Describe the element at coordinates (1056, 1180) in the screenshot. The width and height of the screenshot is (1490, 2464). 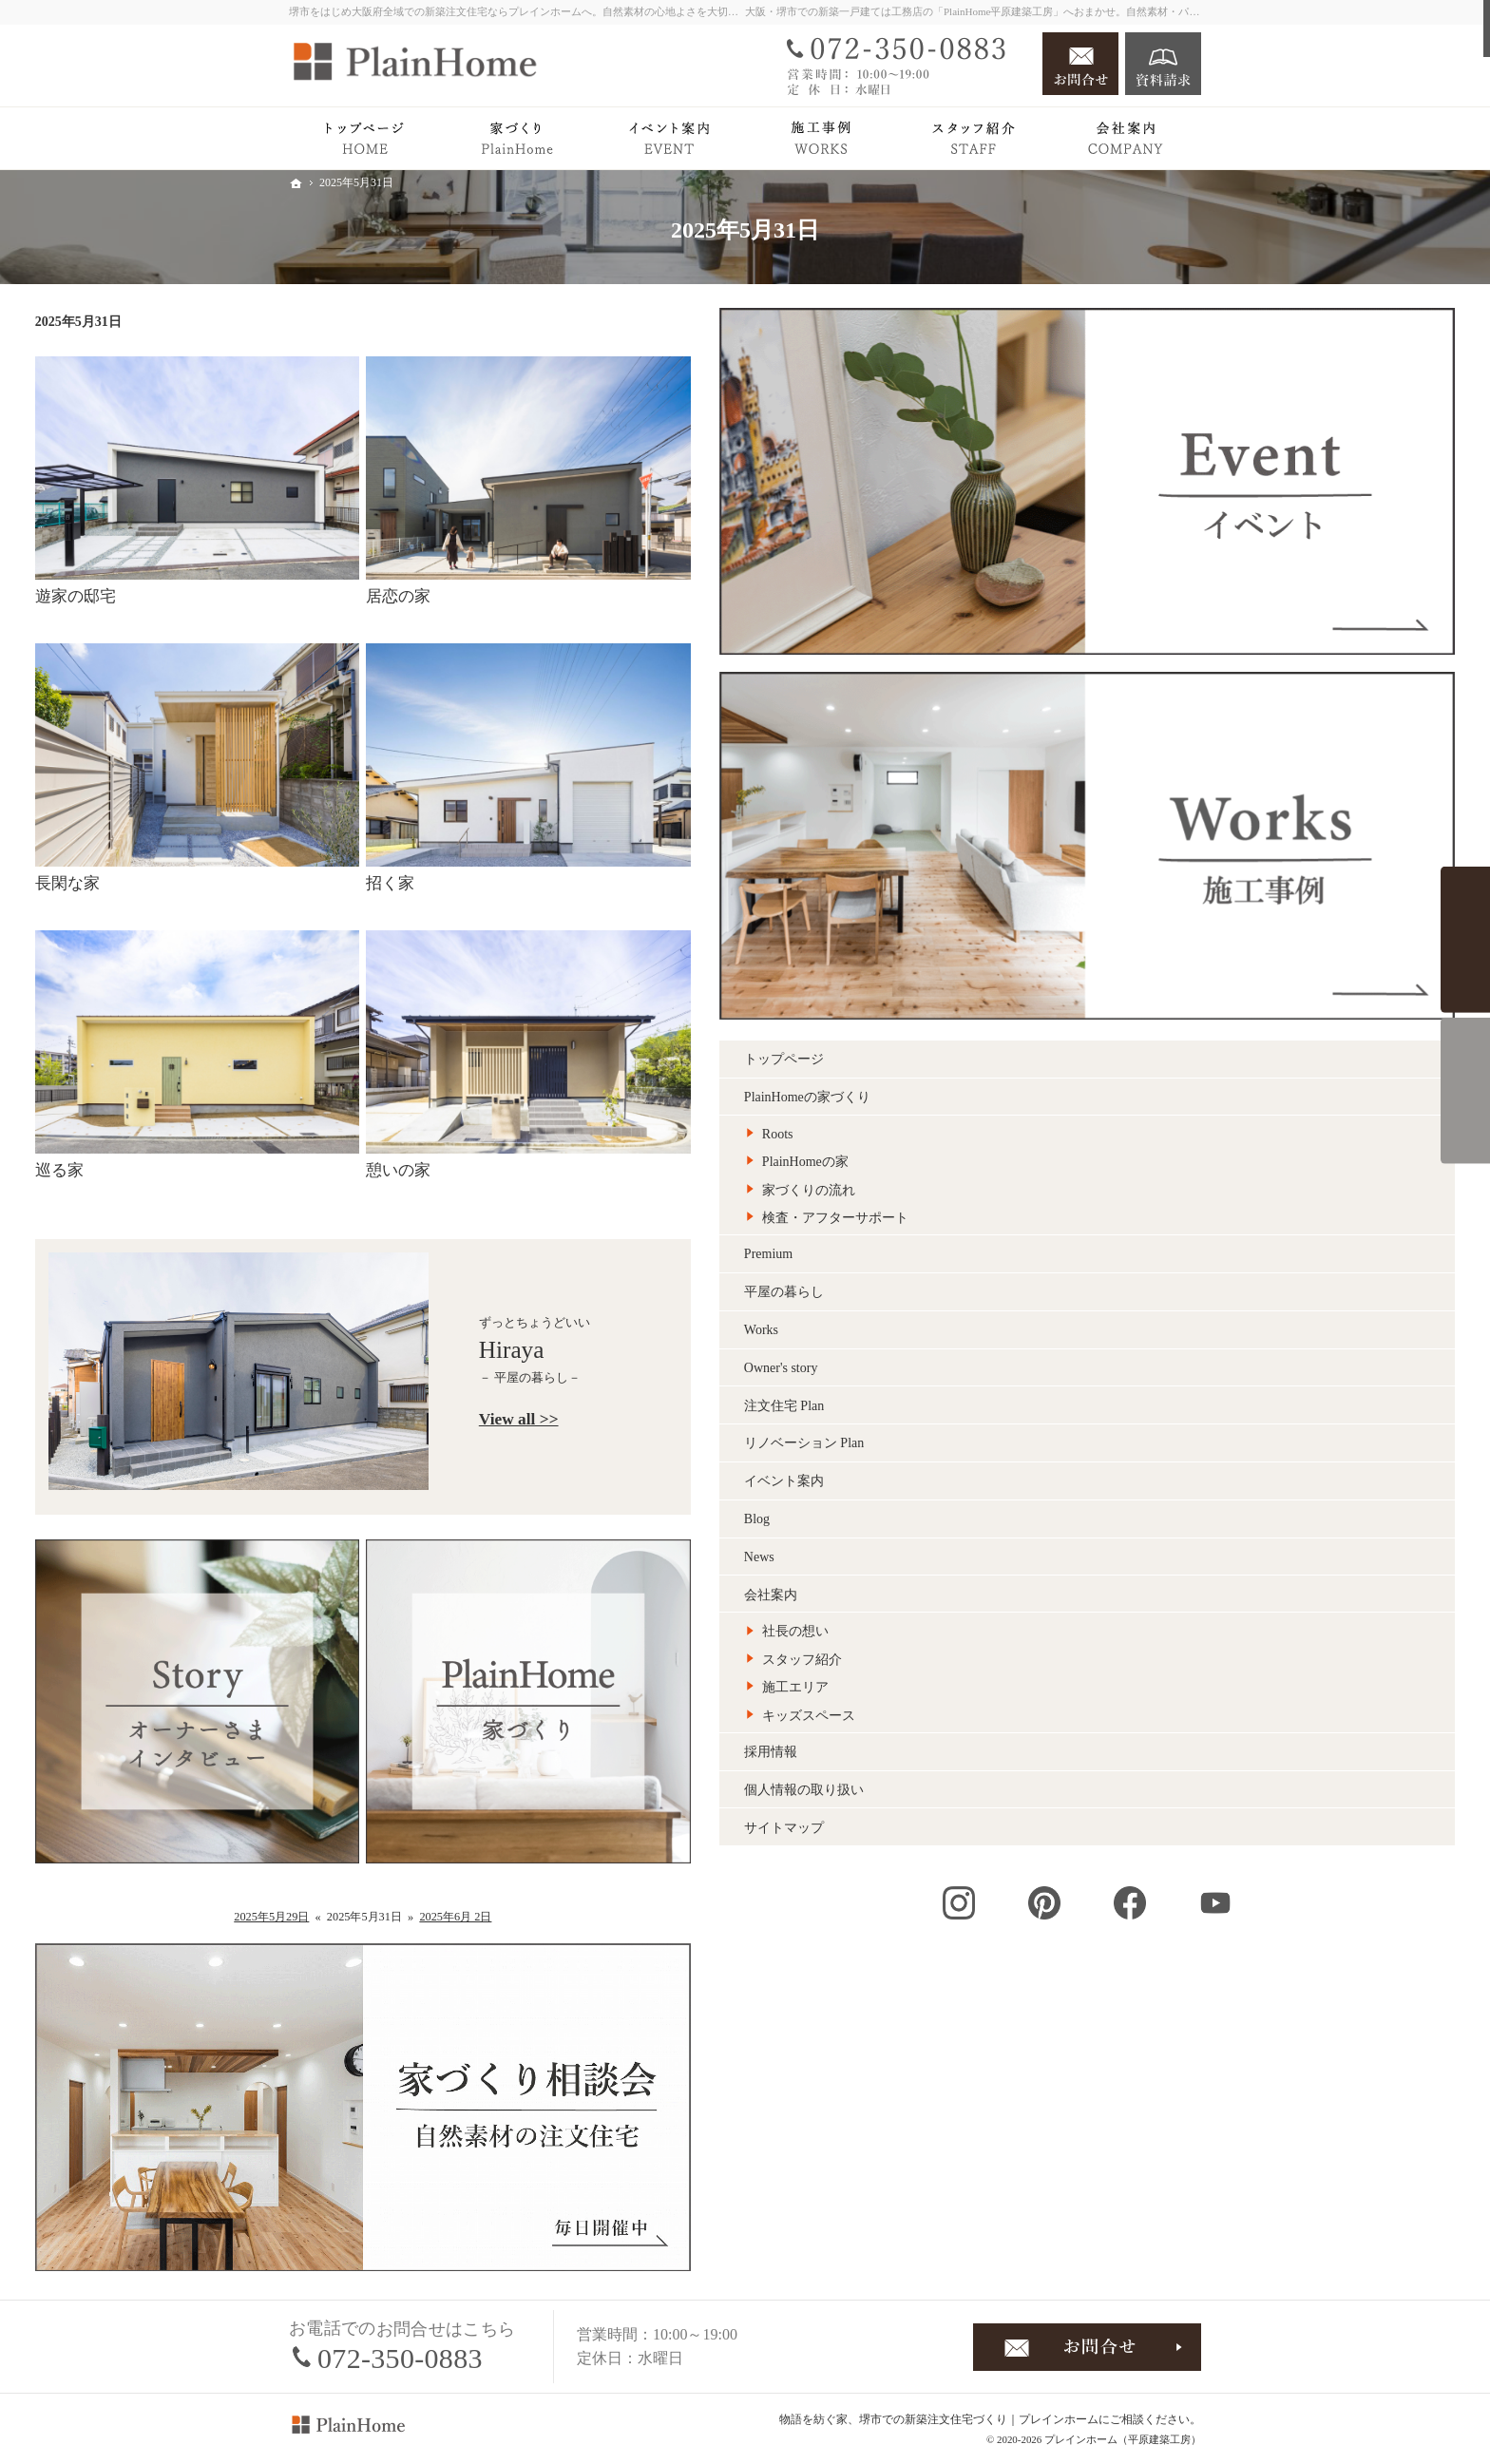
I see `スタッフ紹介` at that location.